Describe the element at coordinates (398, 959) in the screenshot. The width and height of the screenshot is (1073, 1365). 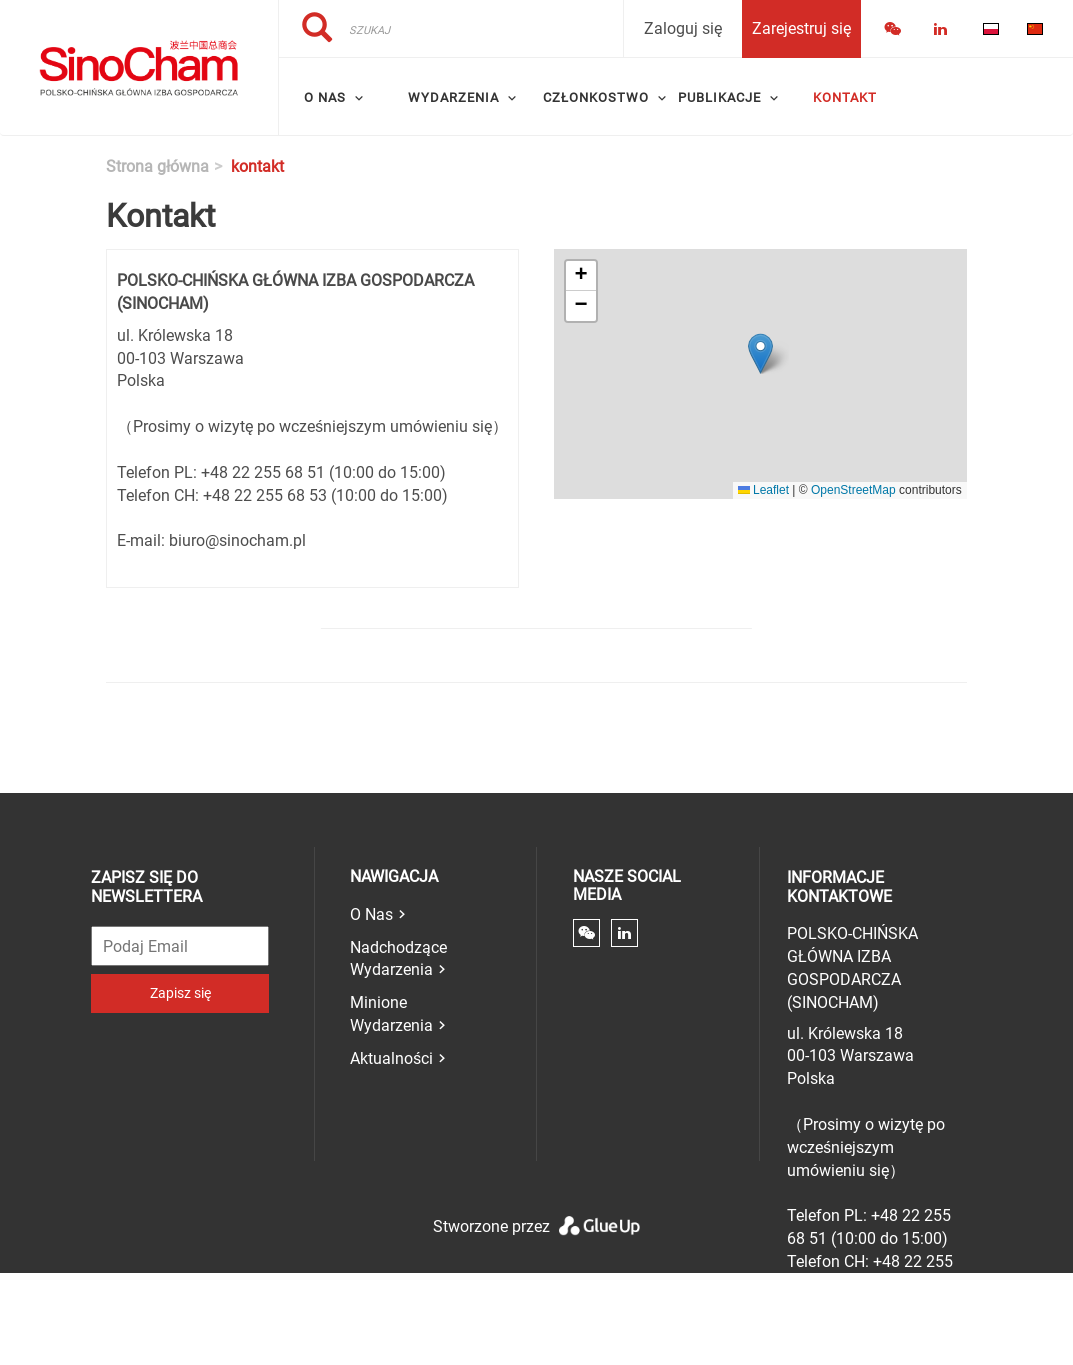
I see `Nadchodzące Wydarzenia` at that location.